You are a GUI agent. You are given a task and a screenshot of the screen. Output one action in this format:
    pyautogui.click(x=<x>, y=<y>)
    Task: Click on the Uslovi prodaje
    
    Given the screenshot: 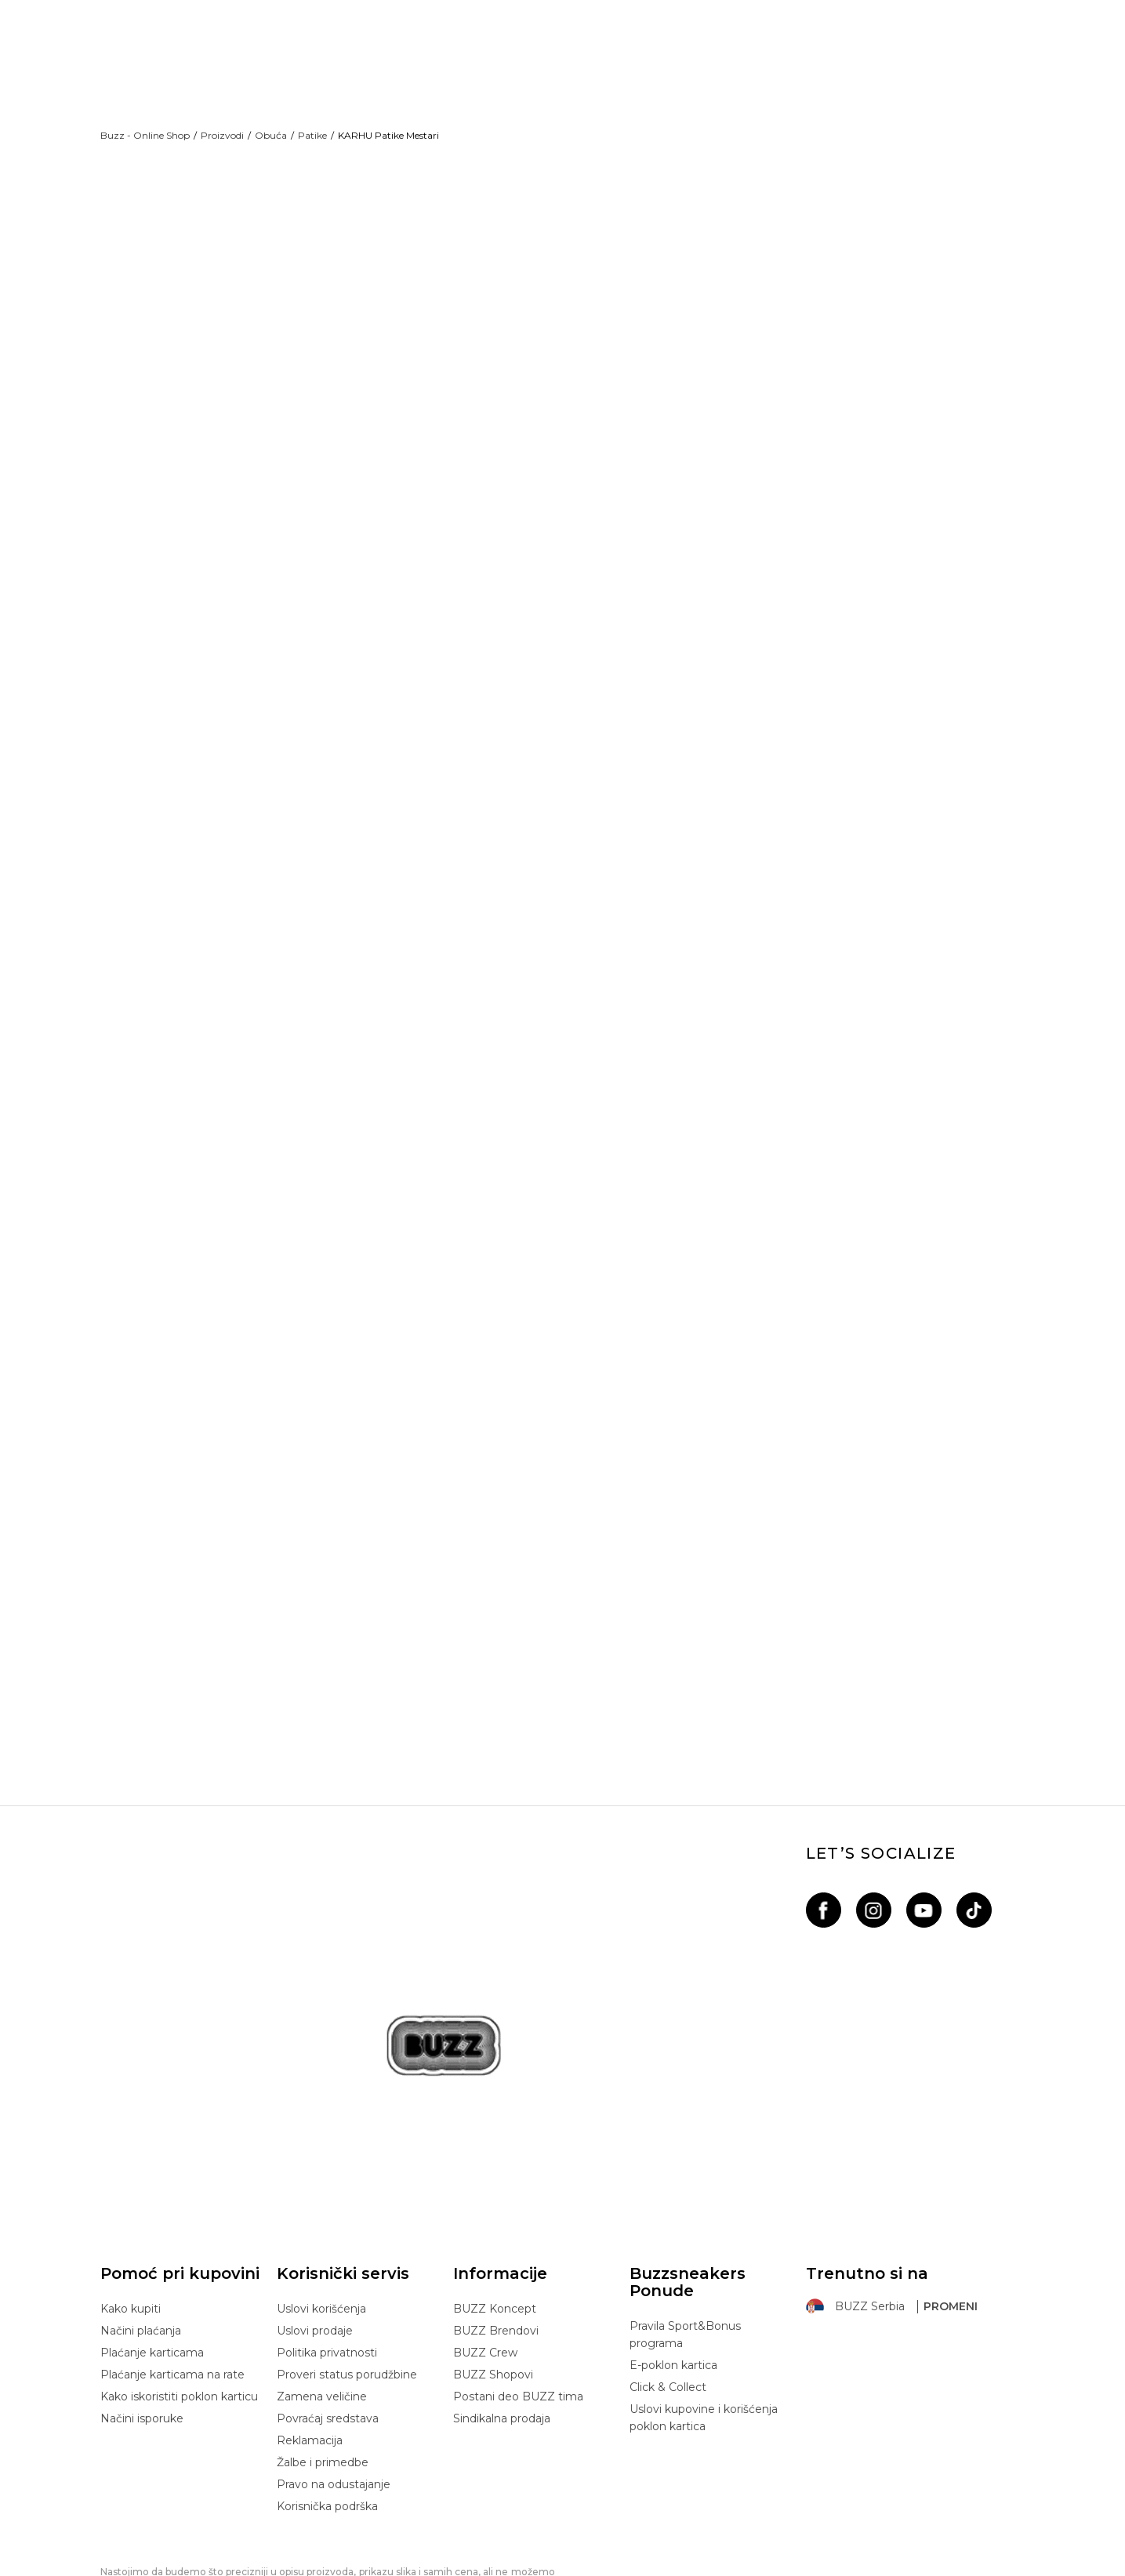 What is the action you would take?
    pyautogui.click(x=315, y=2243)
    